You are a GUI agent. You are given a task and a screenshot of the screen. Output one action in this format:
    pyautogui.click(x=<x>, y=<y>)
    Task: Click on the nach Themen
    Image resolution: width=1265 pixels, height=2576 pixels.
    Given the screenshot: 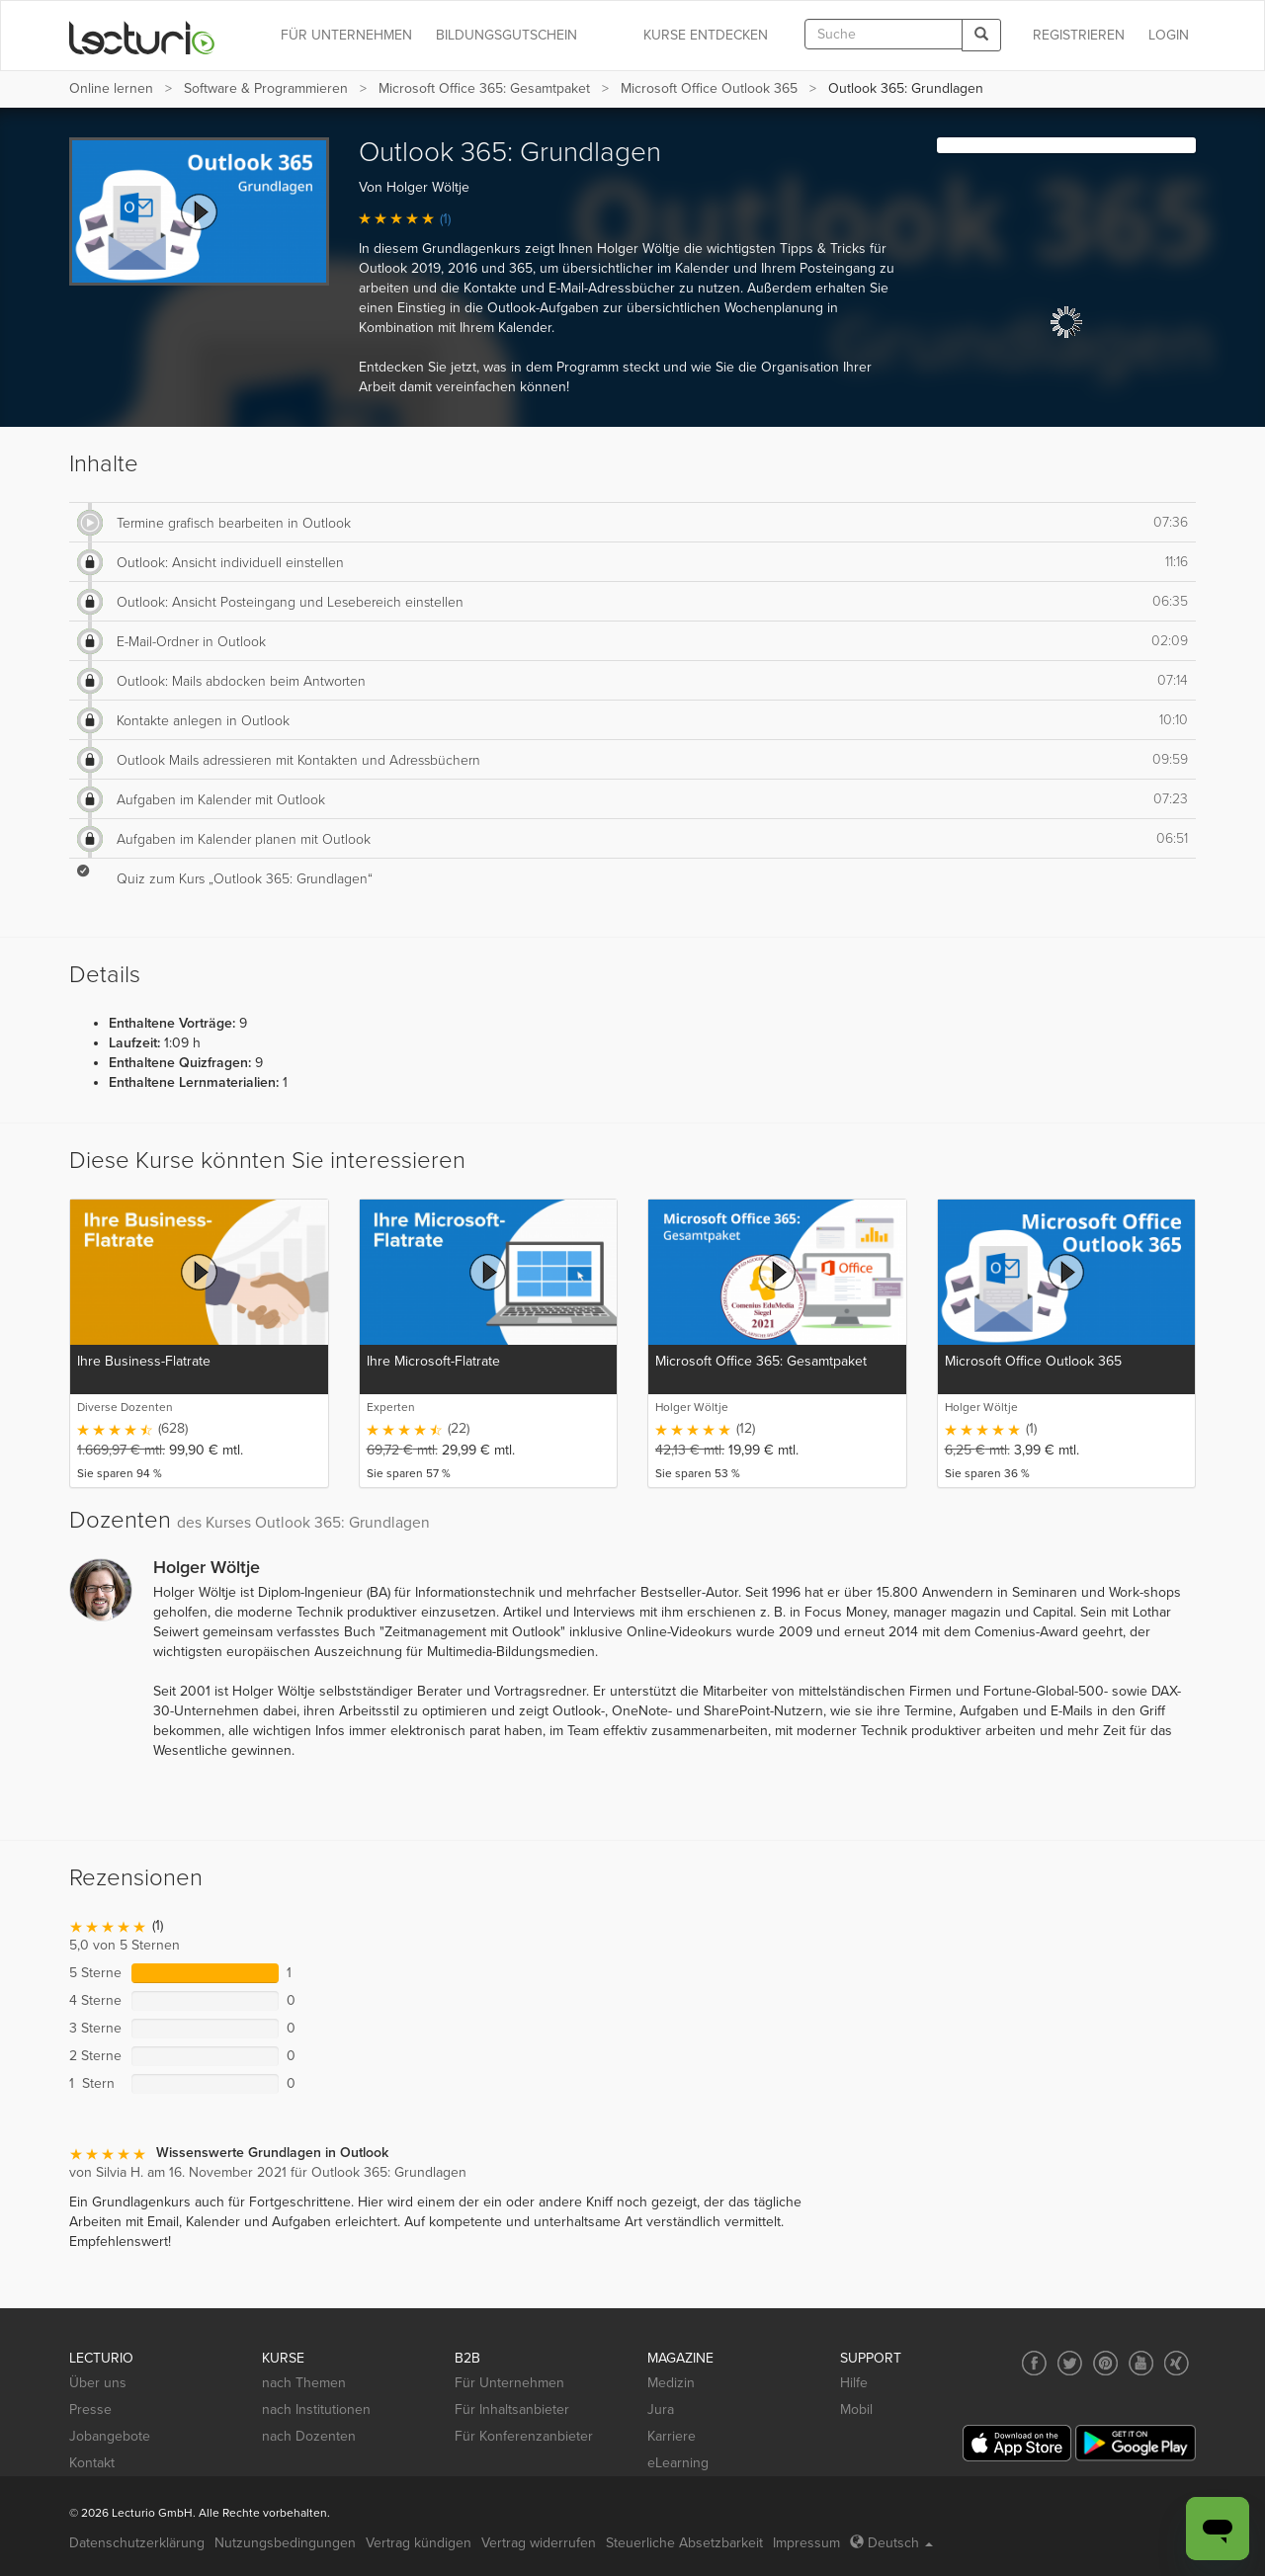 What is the action you would take?
    pyautogui.click(x=304, y=2382)
    